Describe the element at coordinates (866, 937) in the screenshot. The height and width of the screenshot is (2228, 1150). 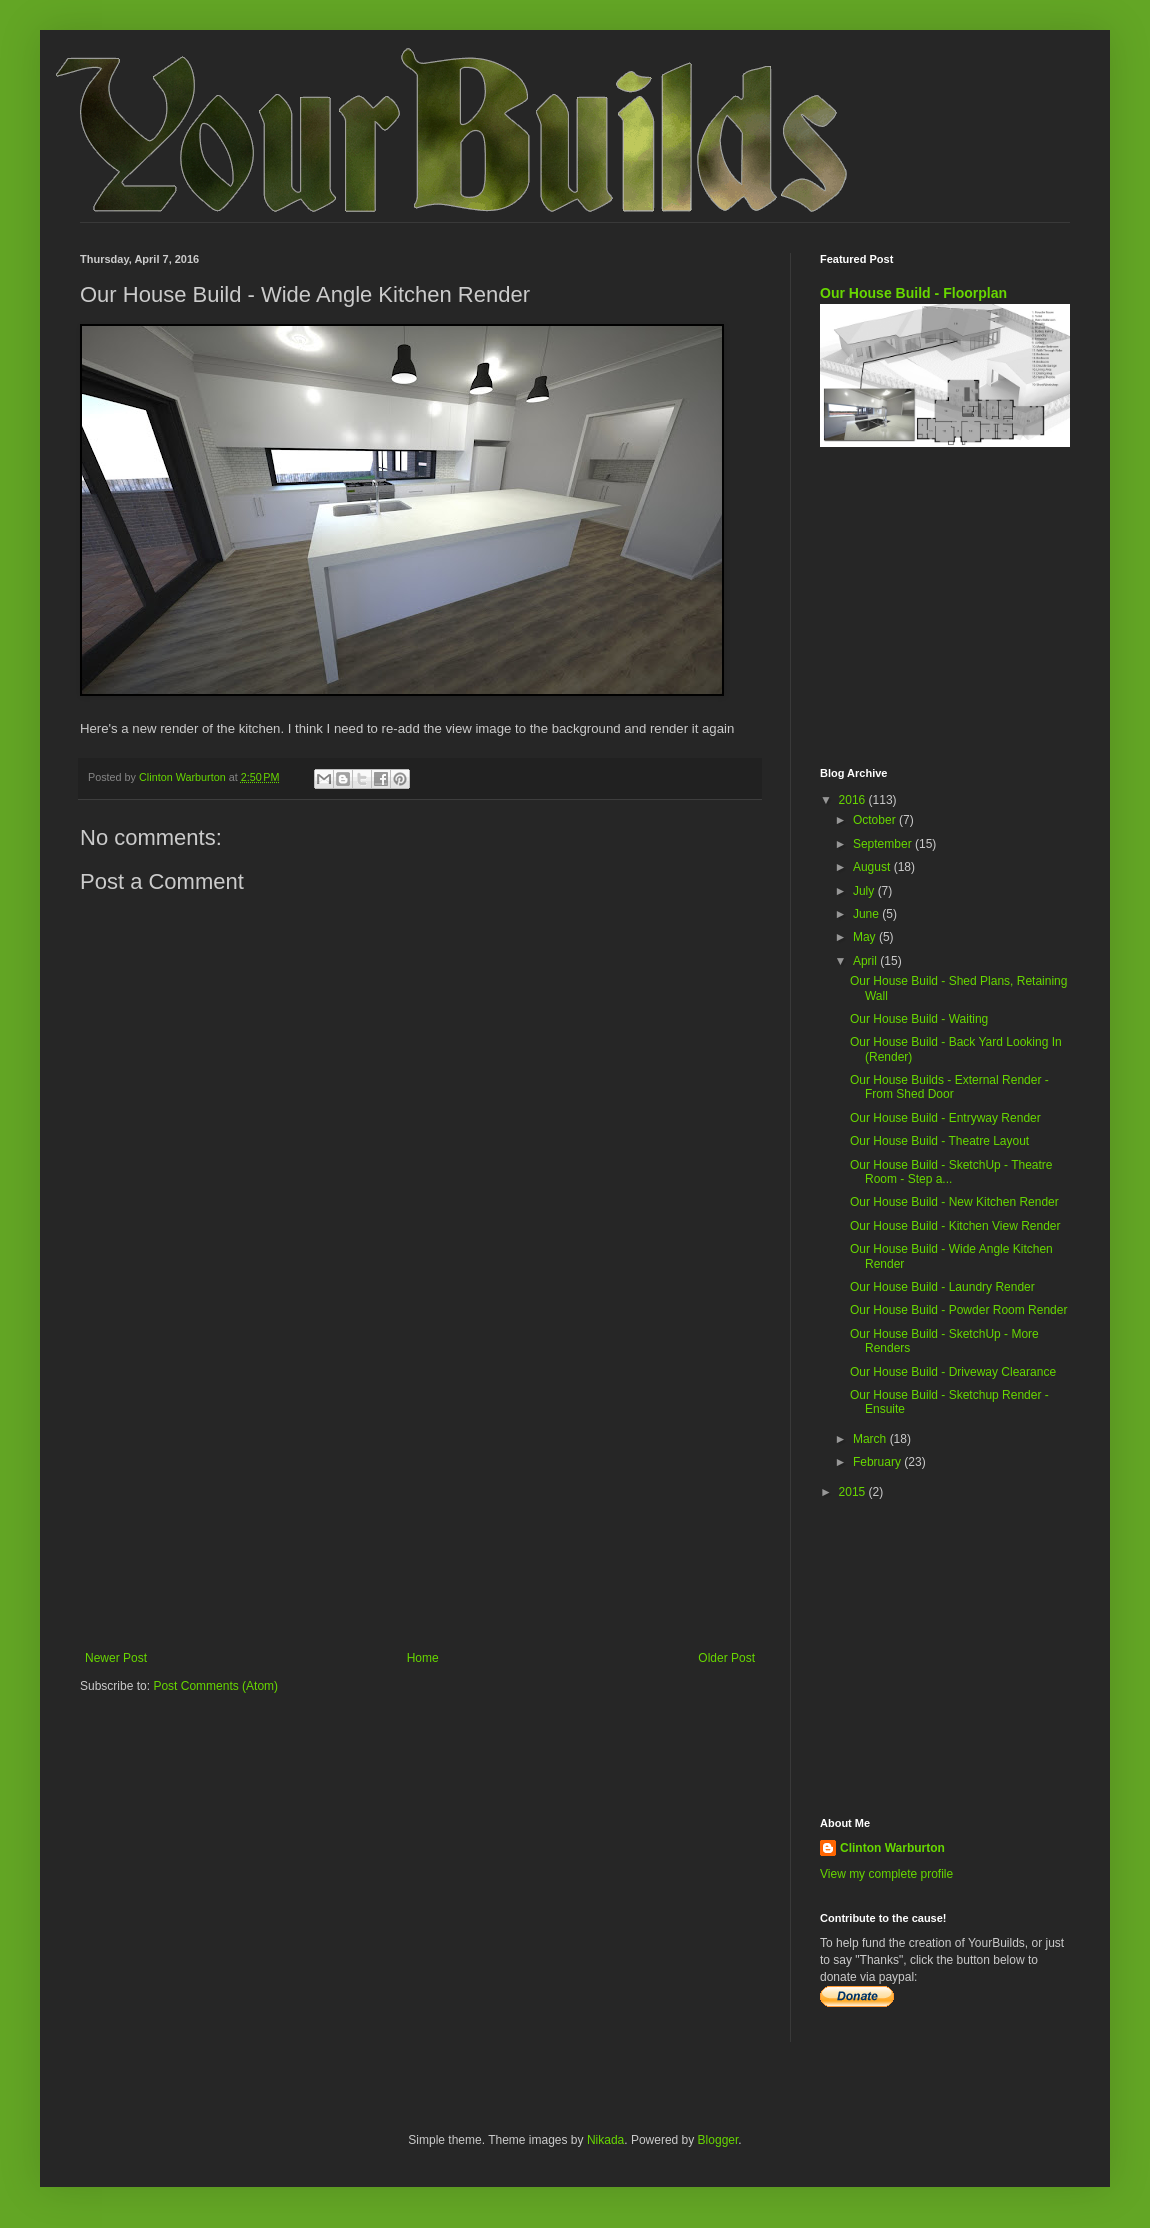
I see `May` at that location.